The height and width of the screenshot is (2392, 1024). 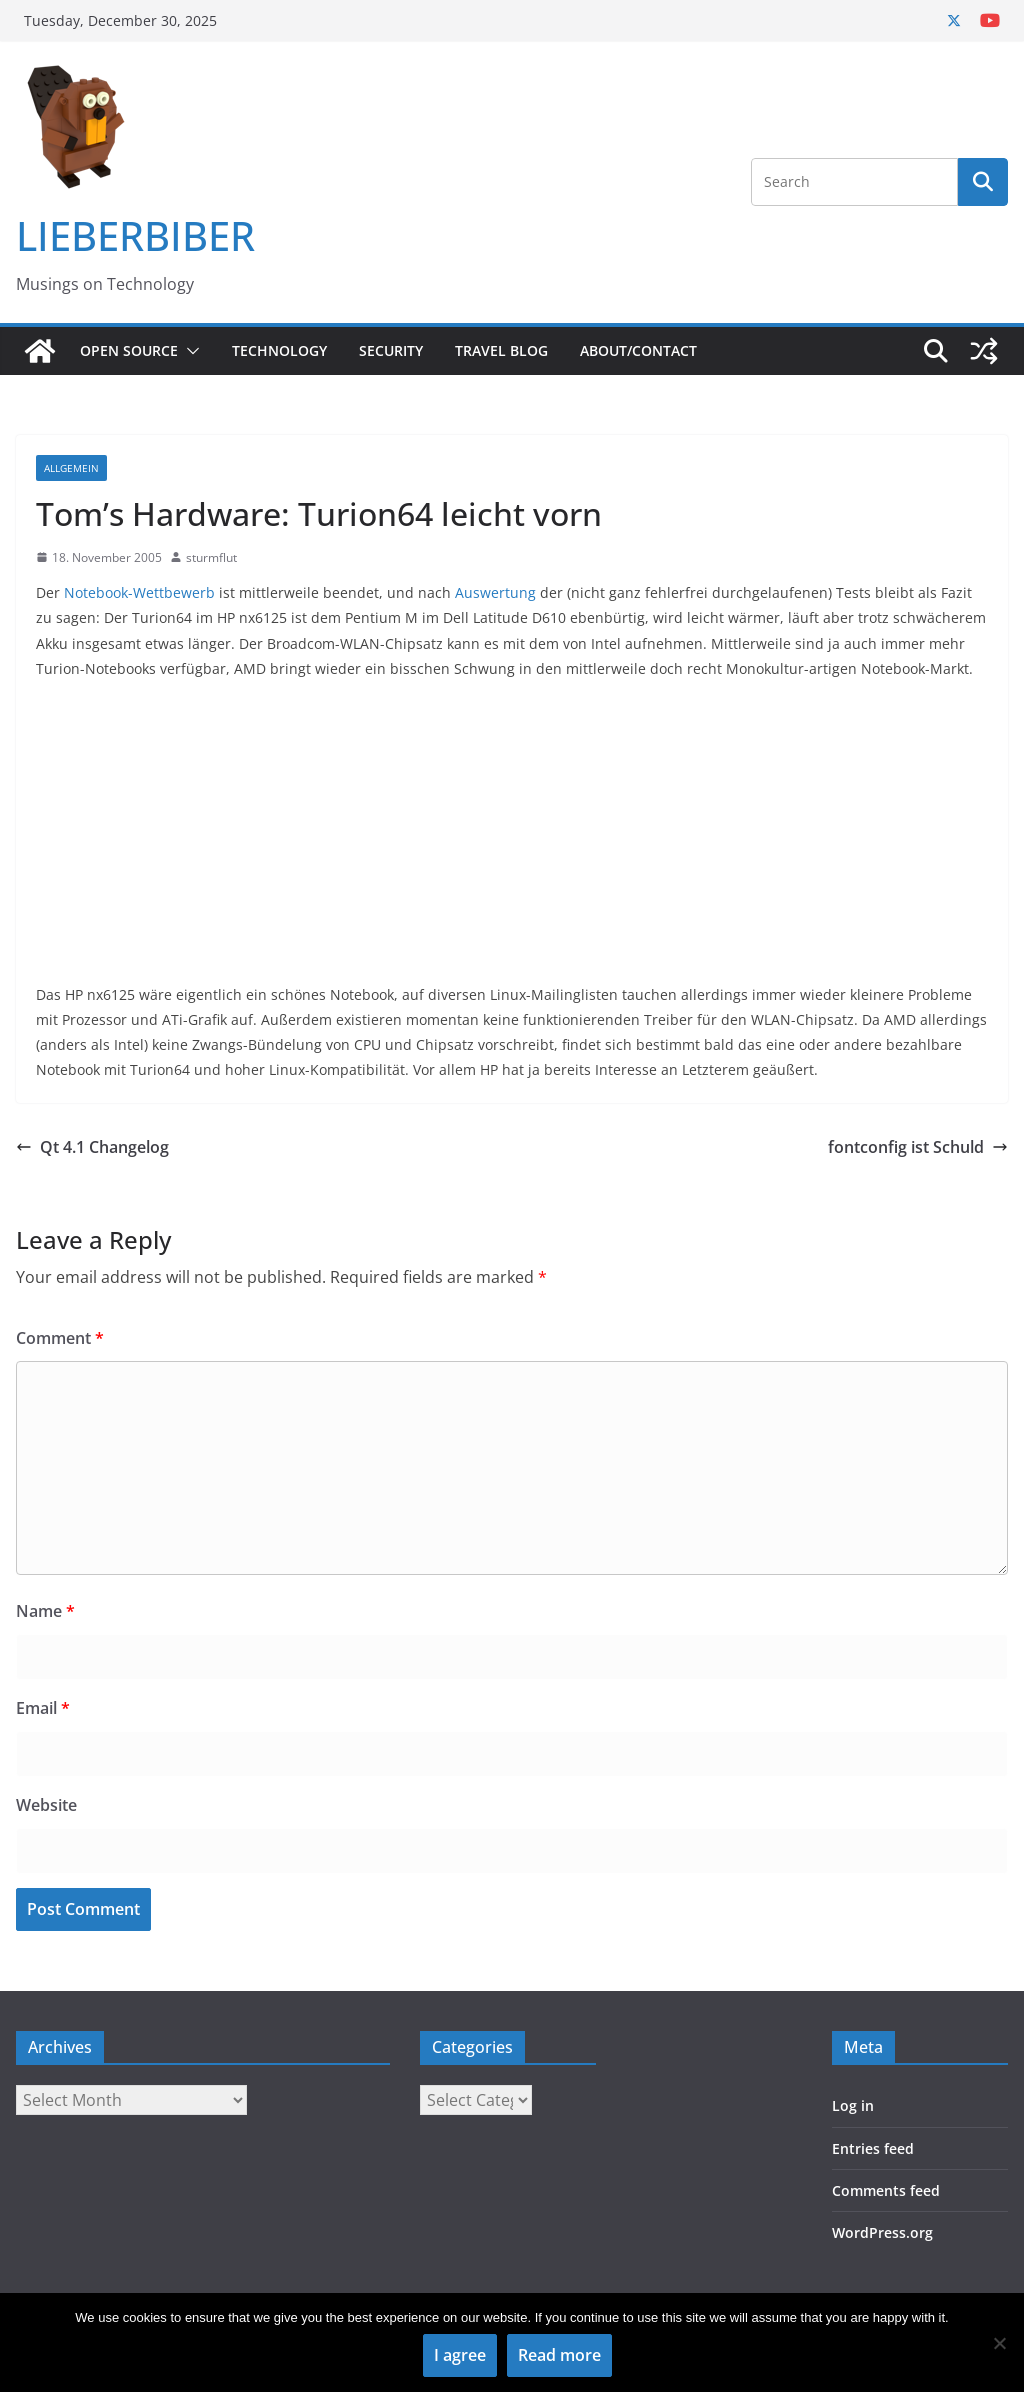 What do you see at coordinates (460, 2355) in the screenshot?
I see `I agree` at bounding box center [460, 2355].